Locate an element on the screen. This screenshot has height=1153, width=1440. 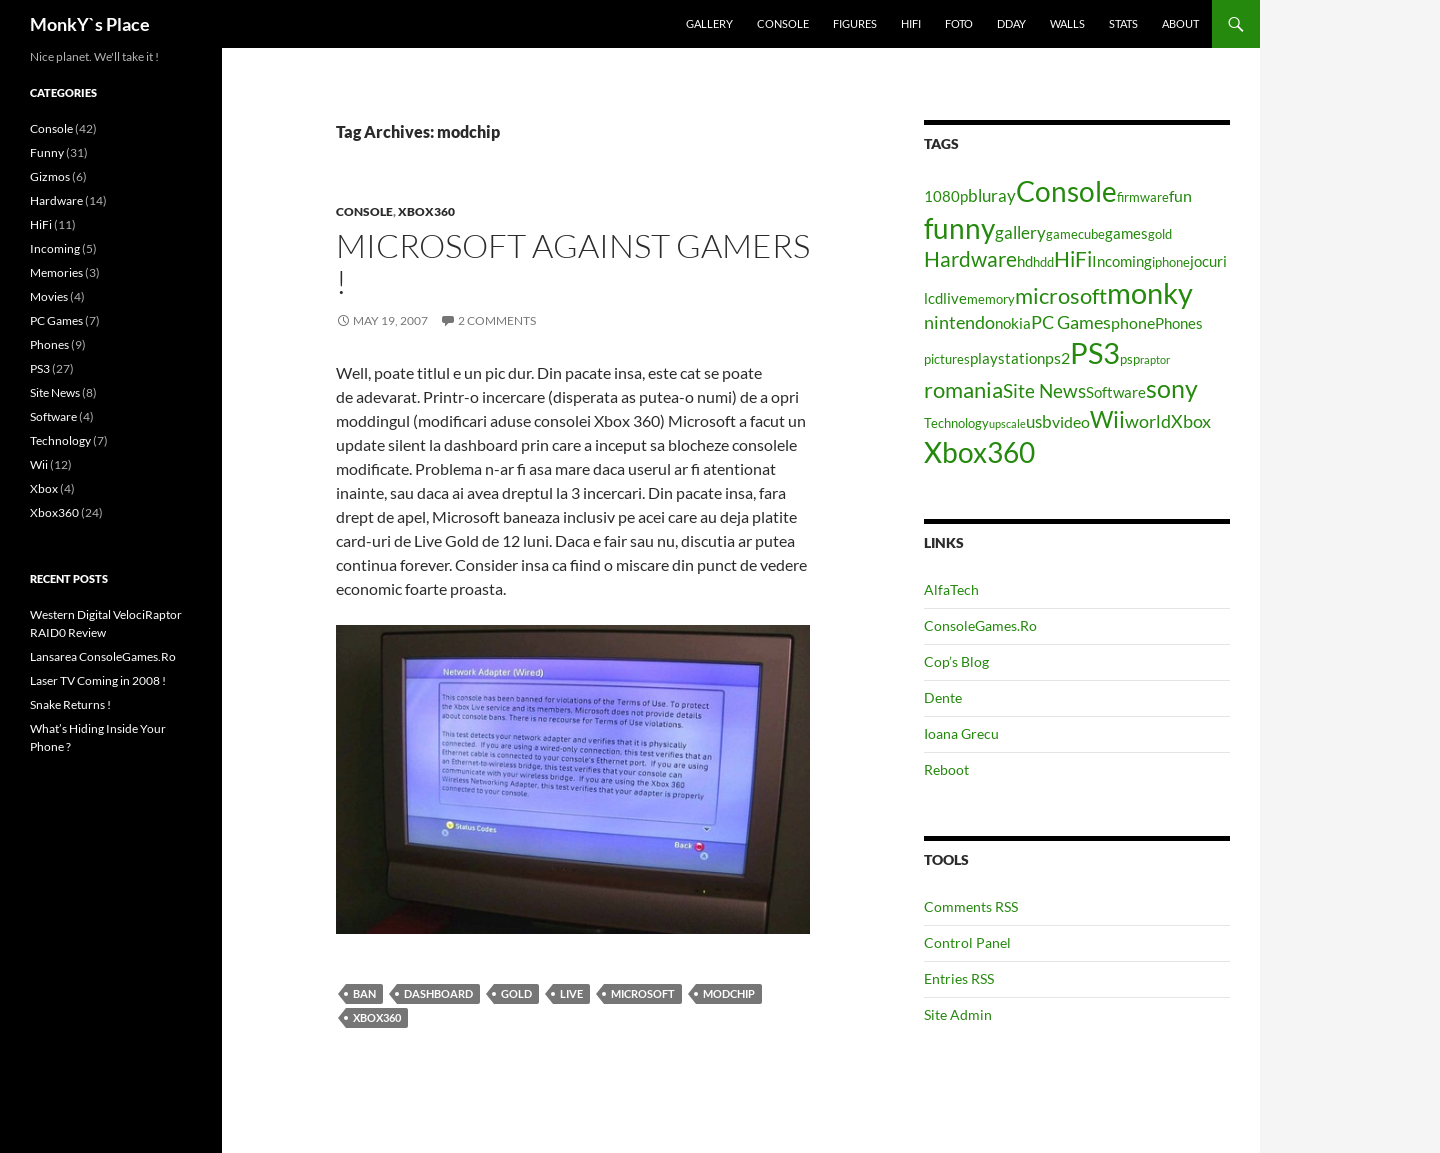
ConsoleGames.Ro is located at coordinates (980, 625).